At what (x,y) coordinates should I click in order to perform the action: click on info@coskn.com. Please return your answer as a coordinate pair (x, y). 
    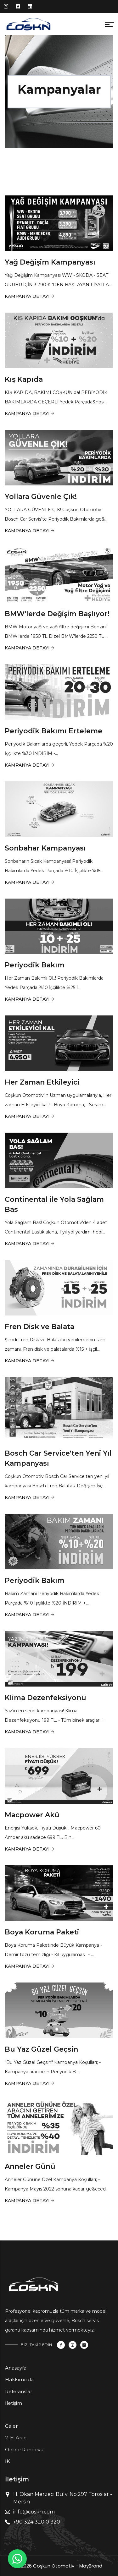
    Looking at the image, I should click on (34, 2512).